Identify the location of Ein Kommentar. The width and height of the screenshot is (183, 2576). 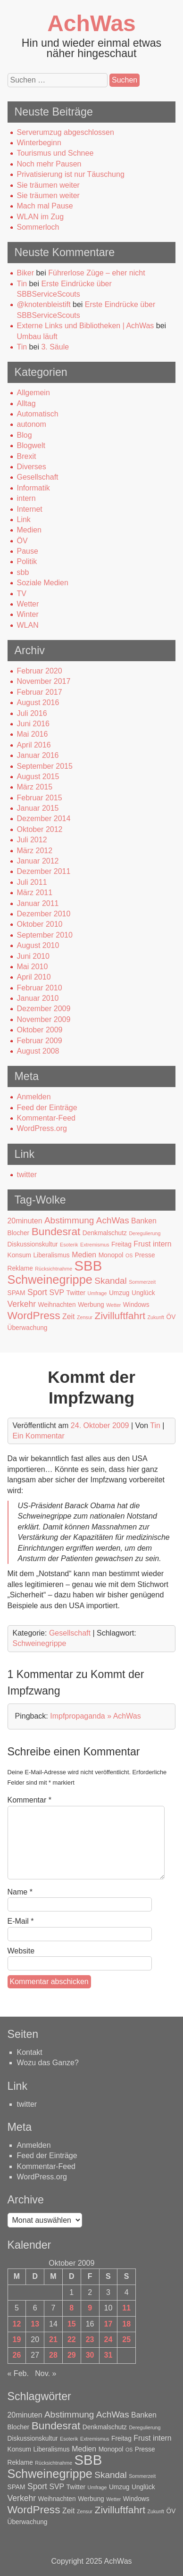
(39, 1436).